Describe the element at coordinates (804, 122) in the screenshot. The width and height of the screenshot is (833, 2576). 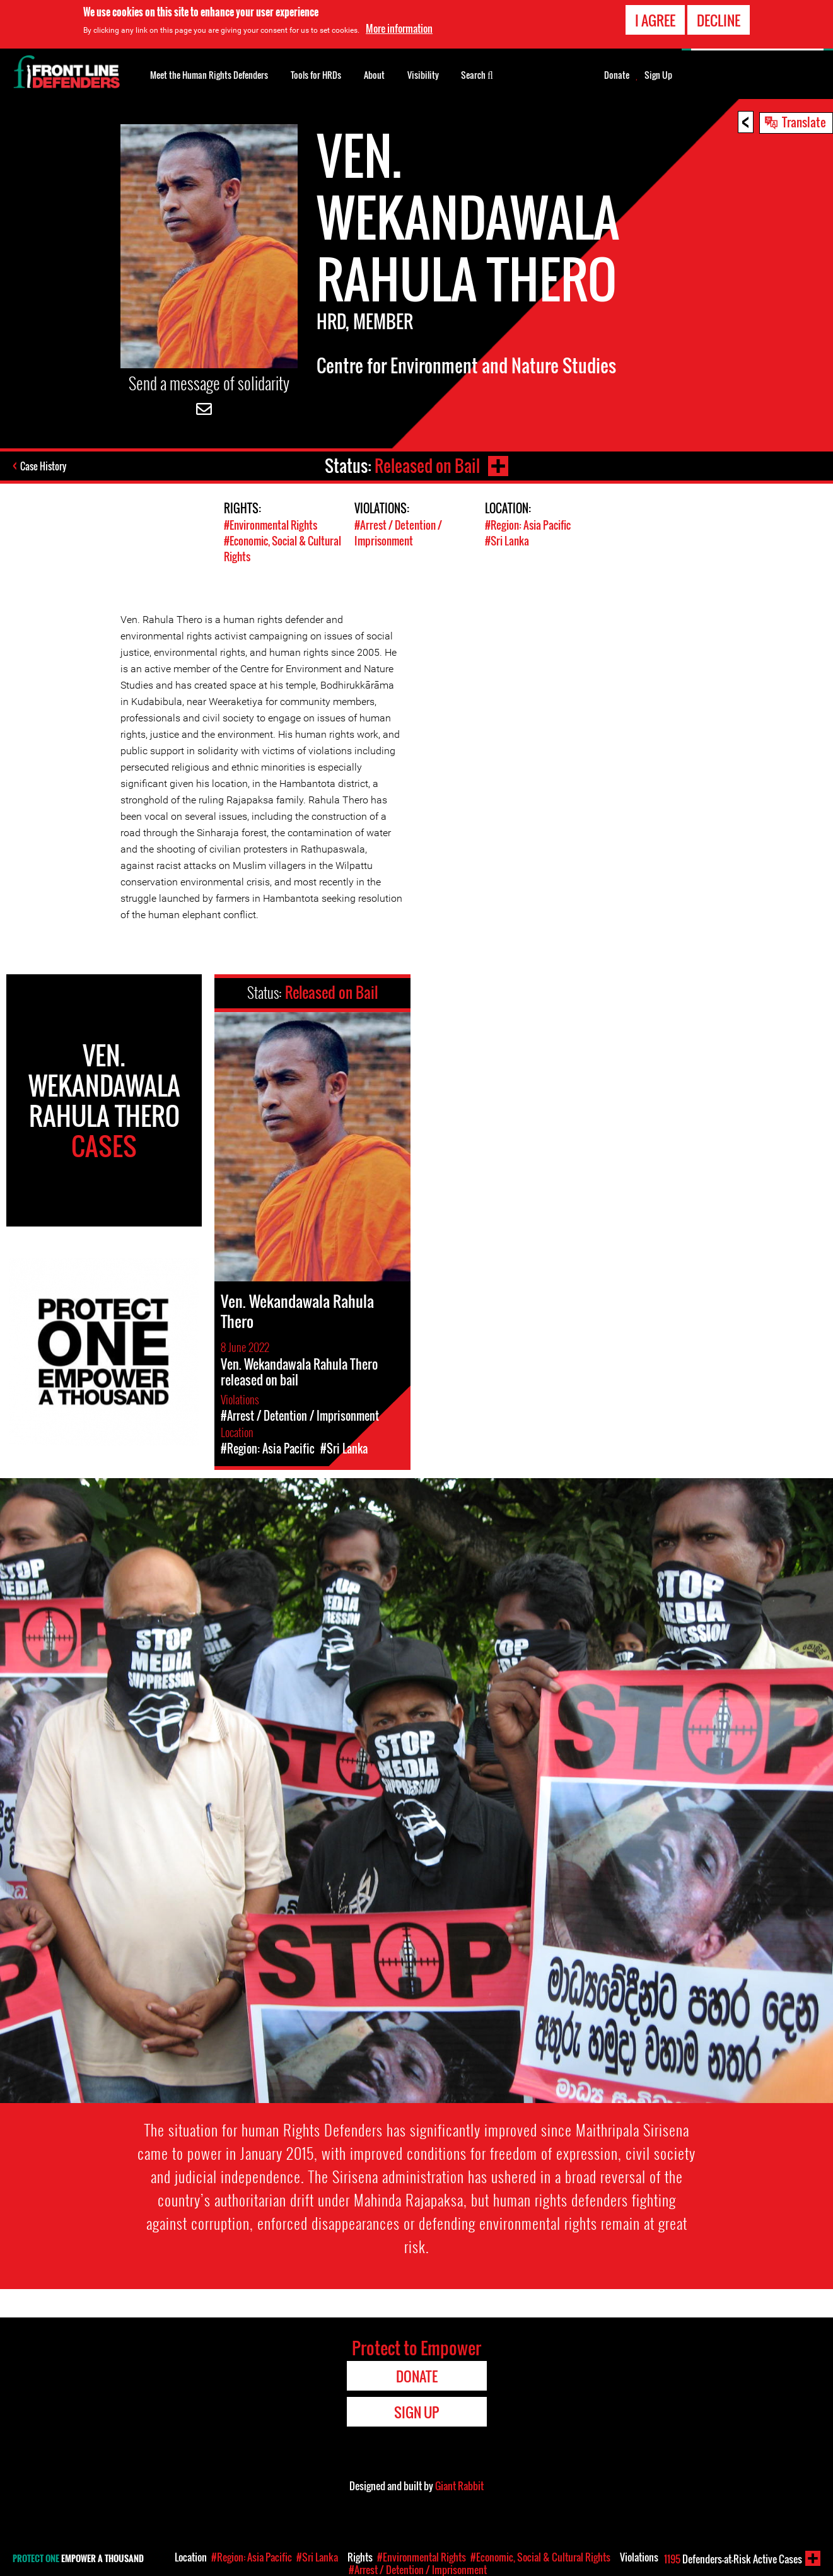
I see `Translate` at that location.